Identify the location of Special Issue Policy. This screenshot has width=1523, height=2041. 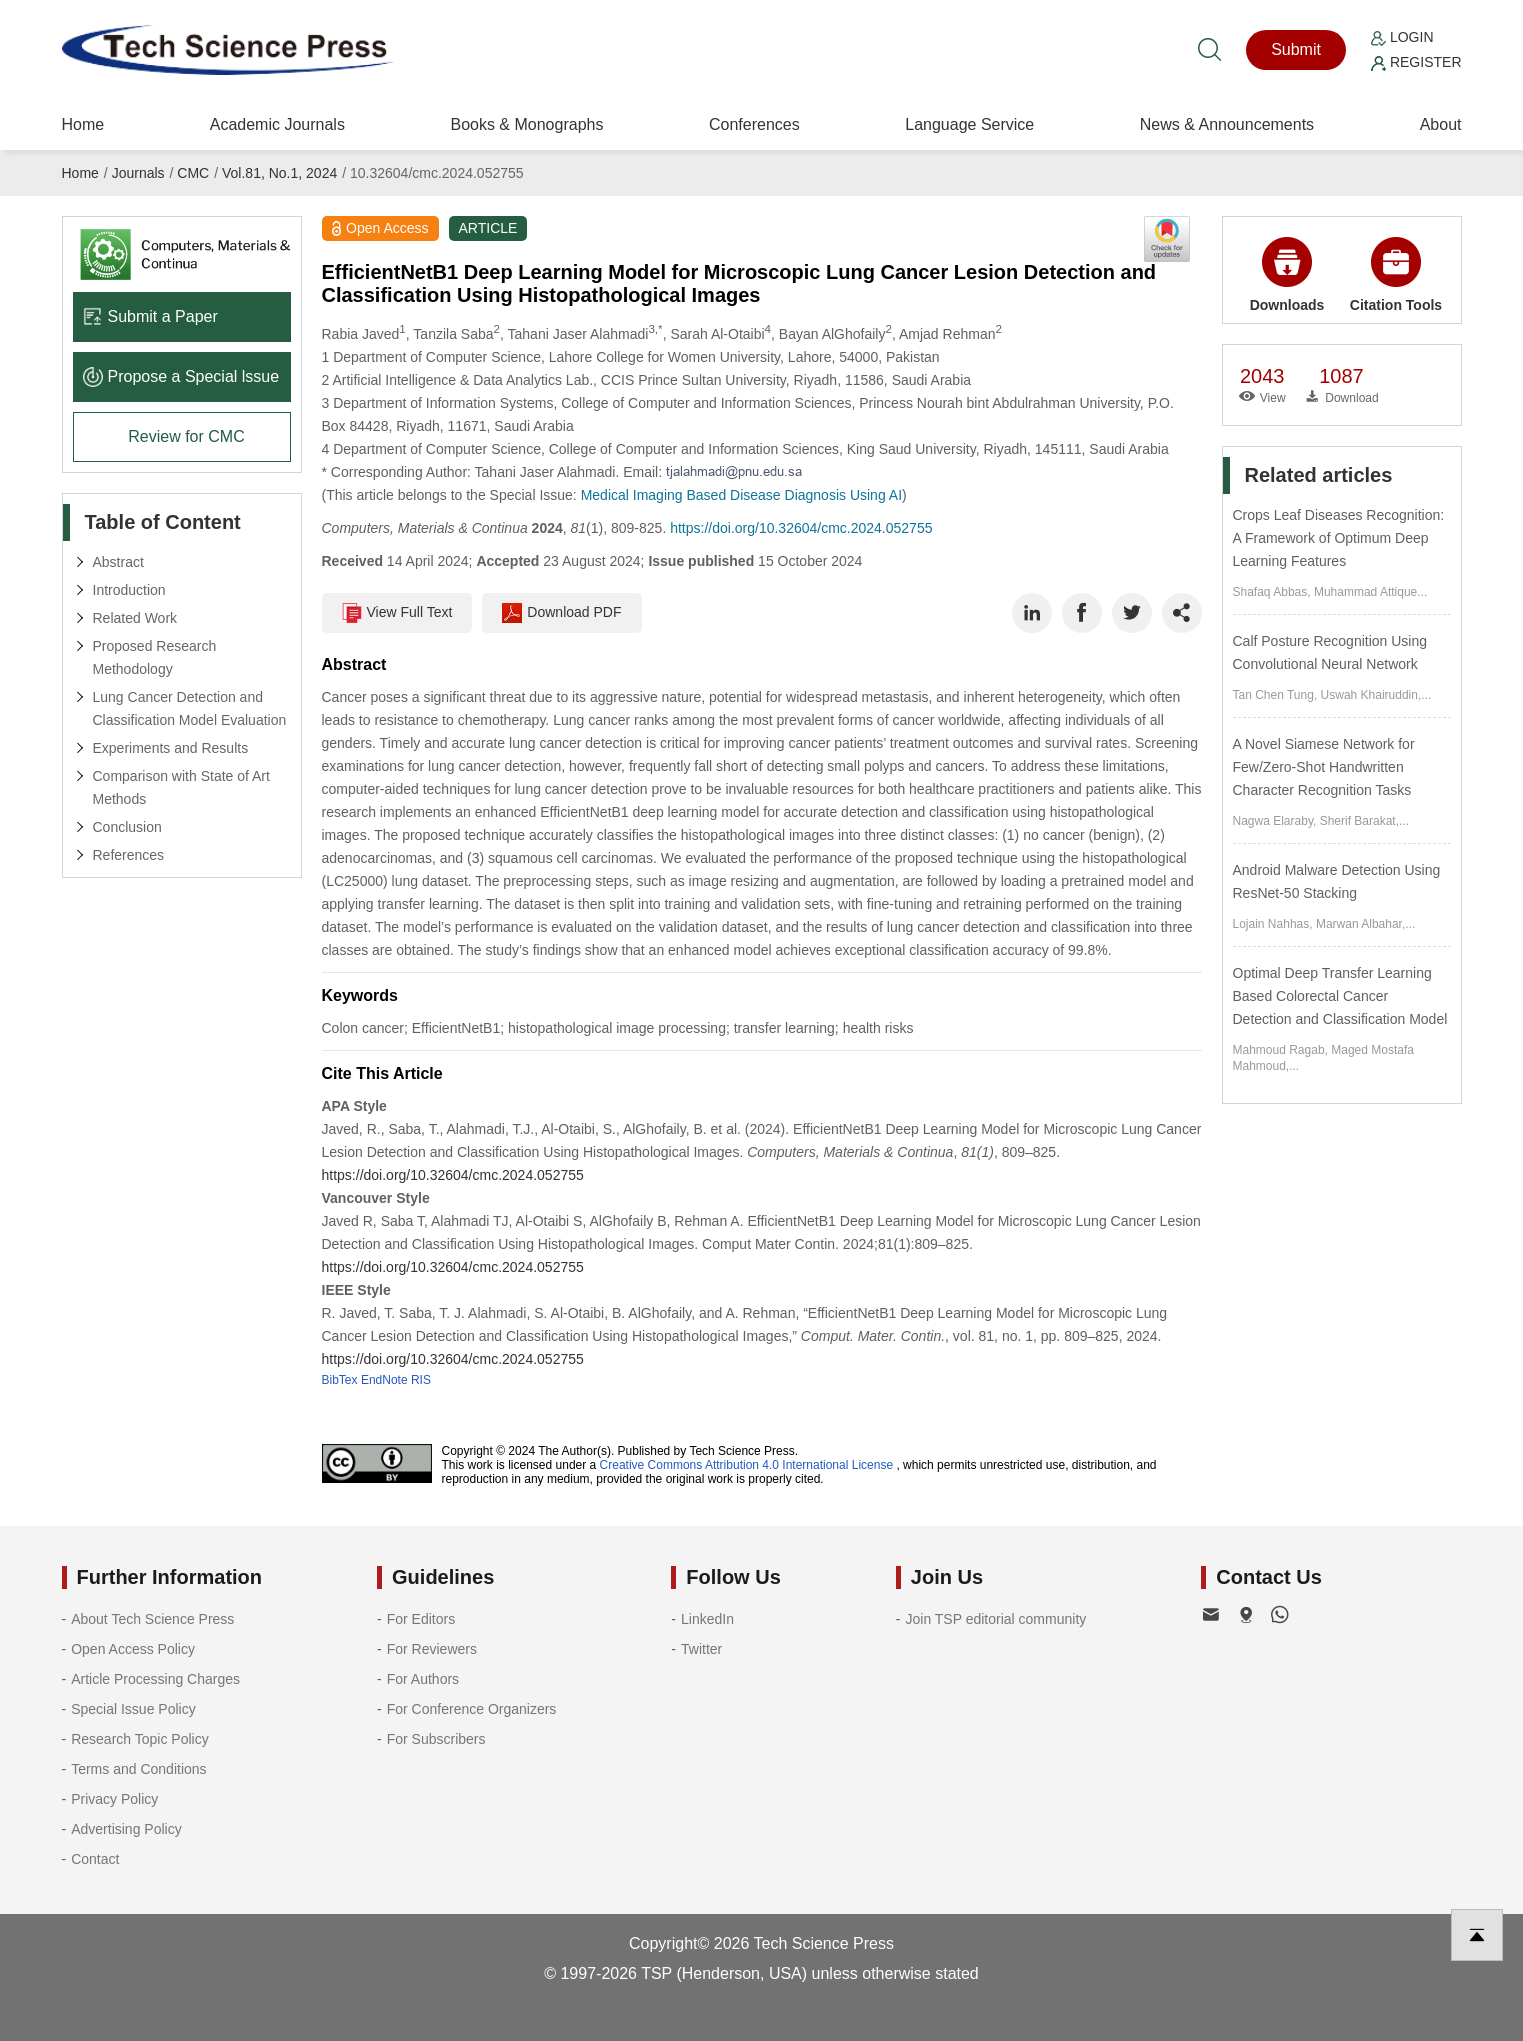
(133, 1709).